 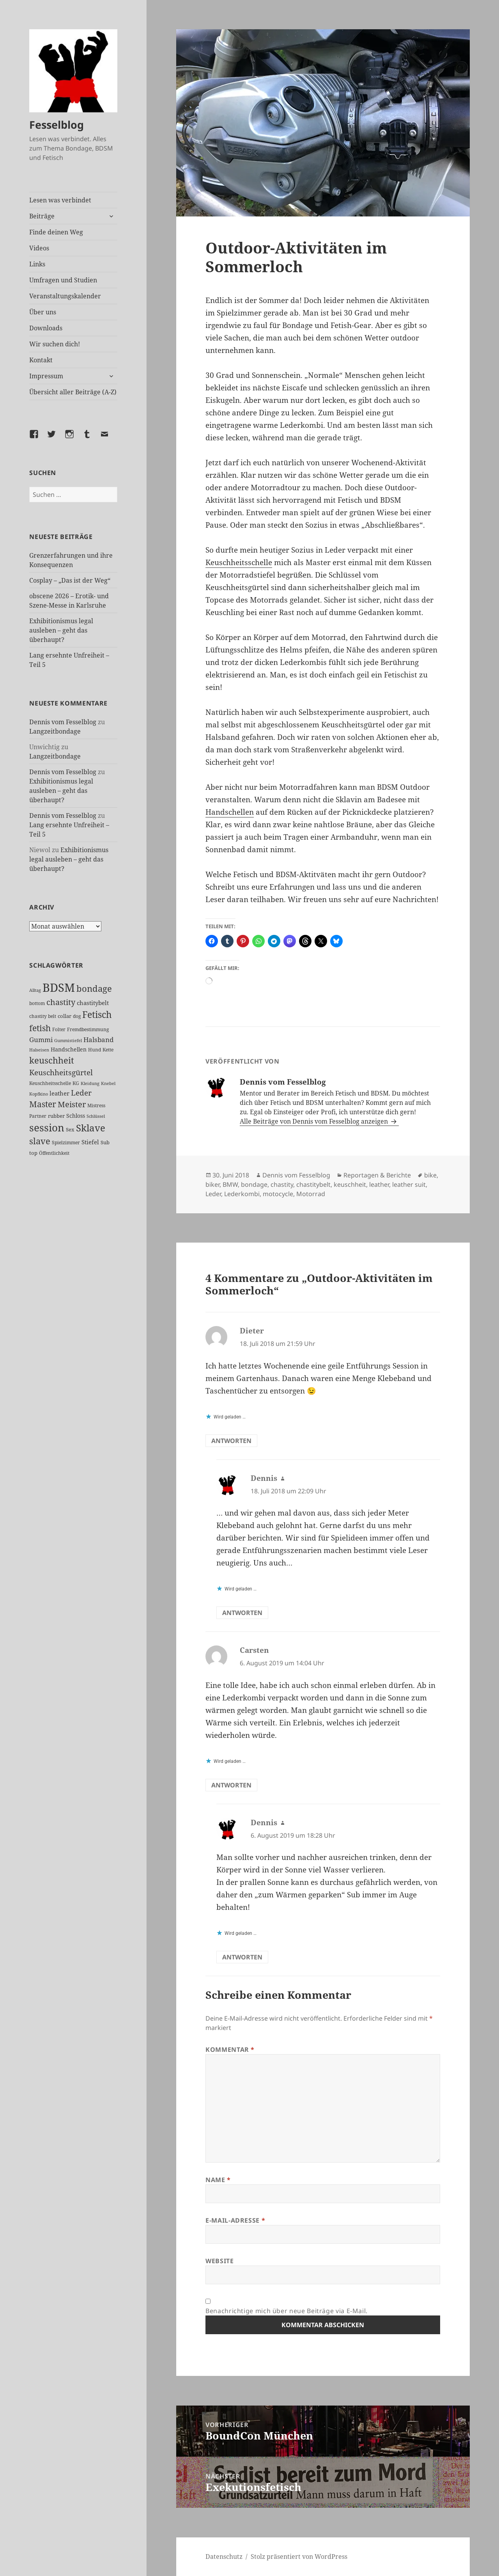 I want to click on KG [KG (25 Einträge)], so click(x=76, y=1083).